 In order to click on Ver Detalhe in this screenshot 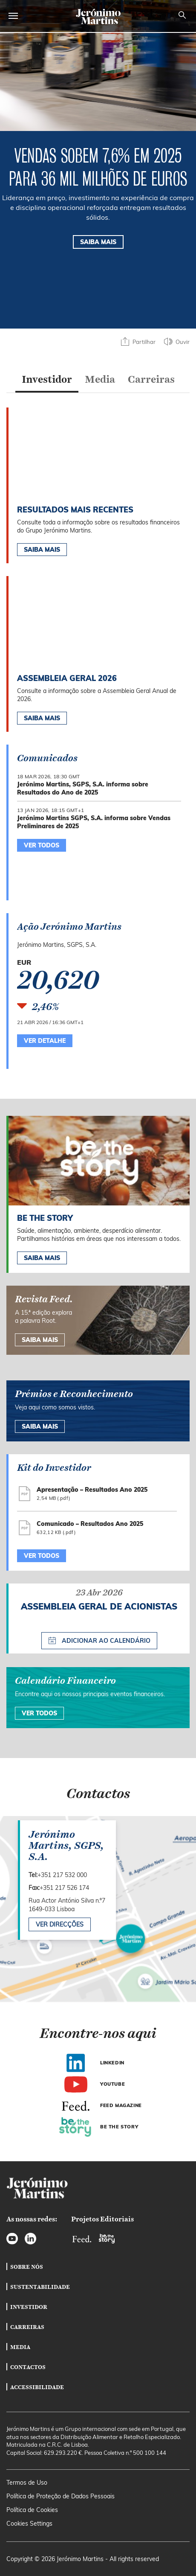, I will do `click(45, 1041)`.